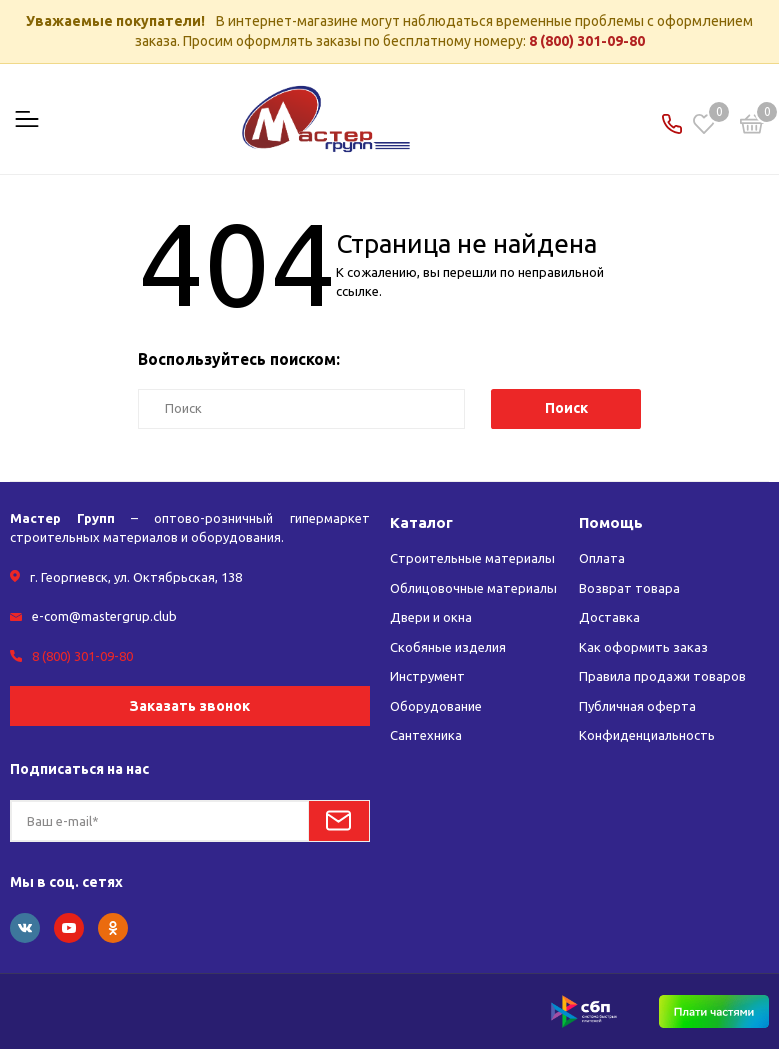 The height and width of the screenshot is (1049, 779). Describe the element at coordinates (629, 588) in the screenshot. I see `Возврат товара` at that location.